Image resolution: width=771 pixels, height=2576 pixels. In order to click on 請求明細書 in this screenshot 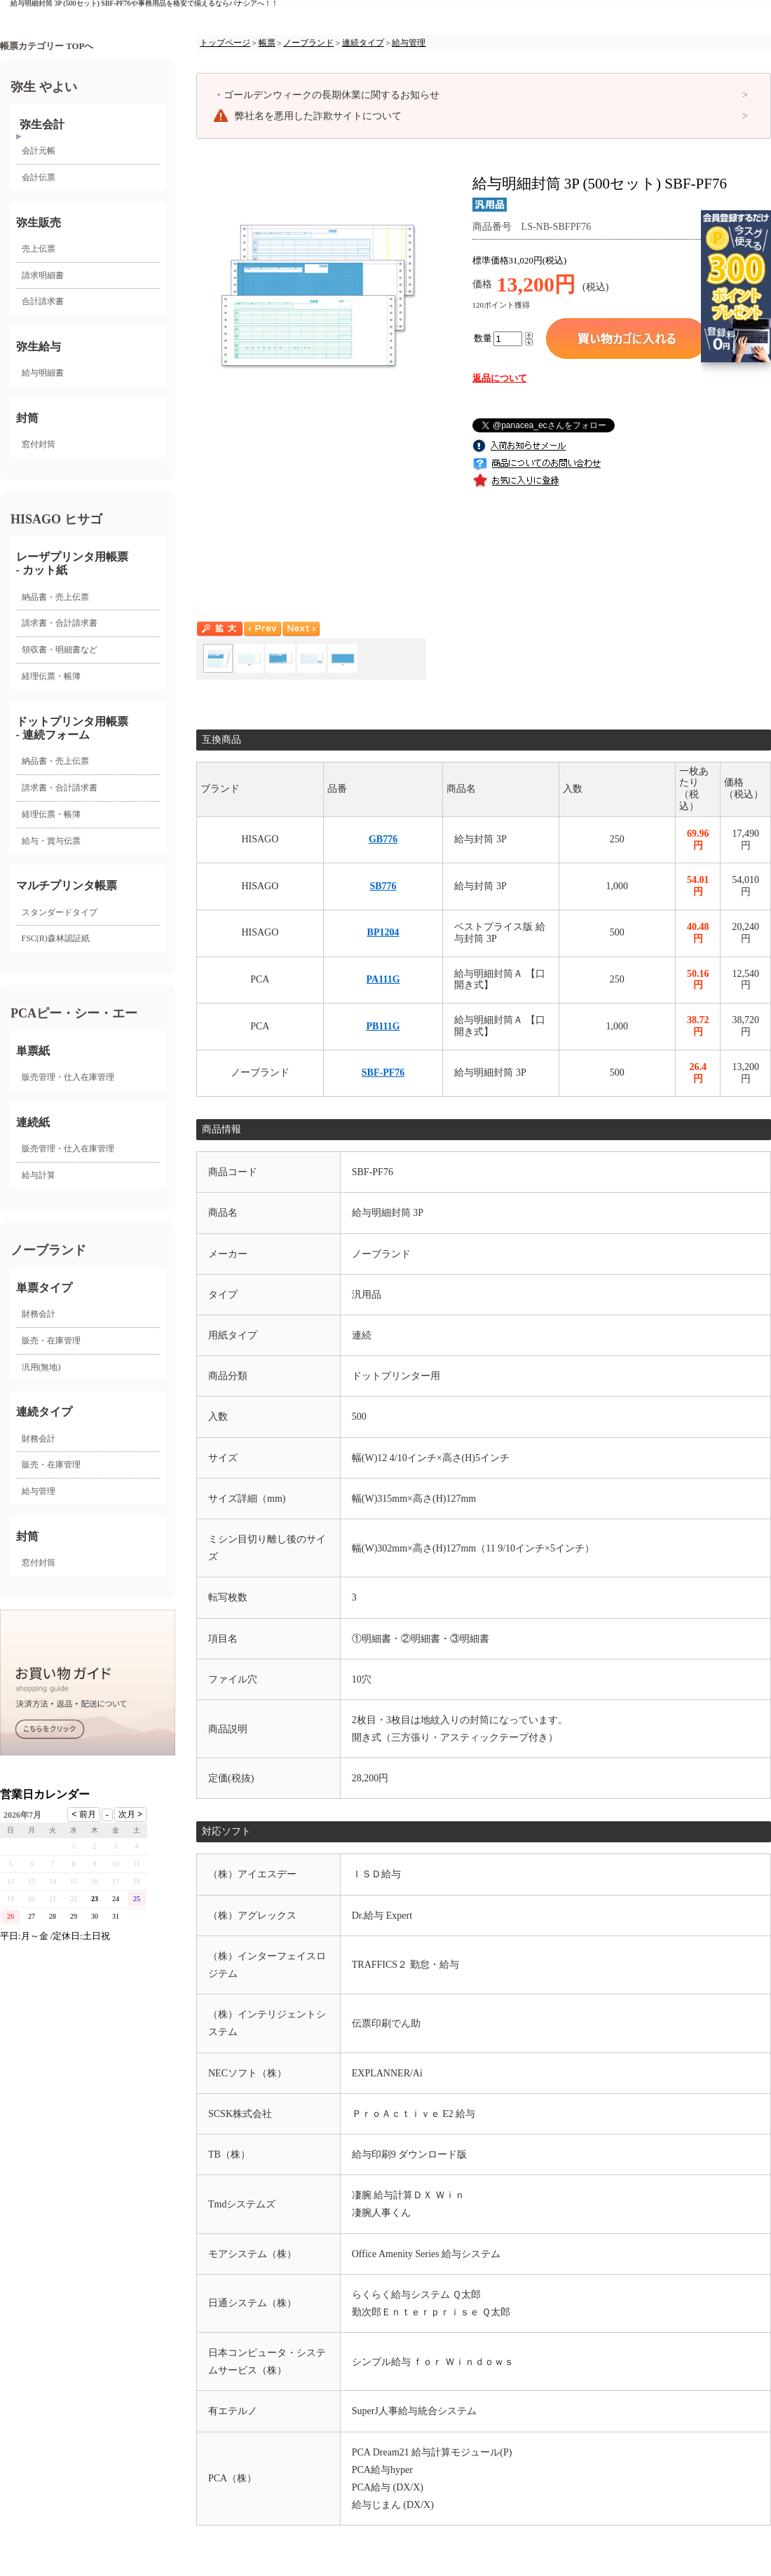, I will do `click(43, 275)`.